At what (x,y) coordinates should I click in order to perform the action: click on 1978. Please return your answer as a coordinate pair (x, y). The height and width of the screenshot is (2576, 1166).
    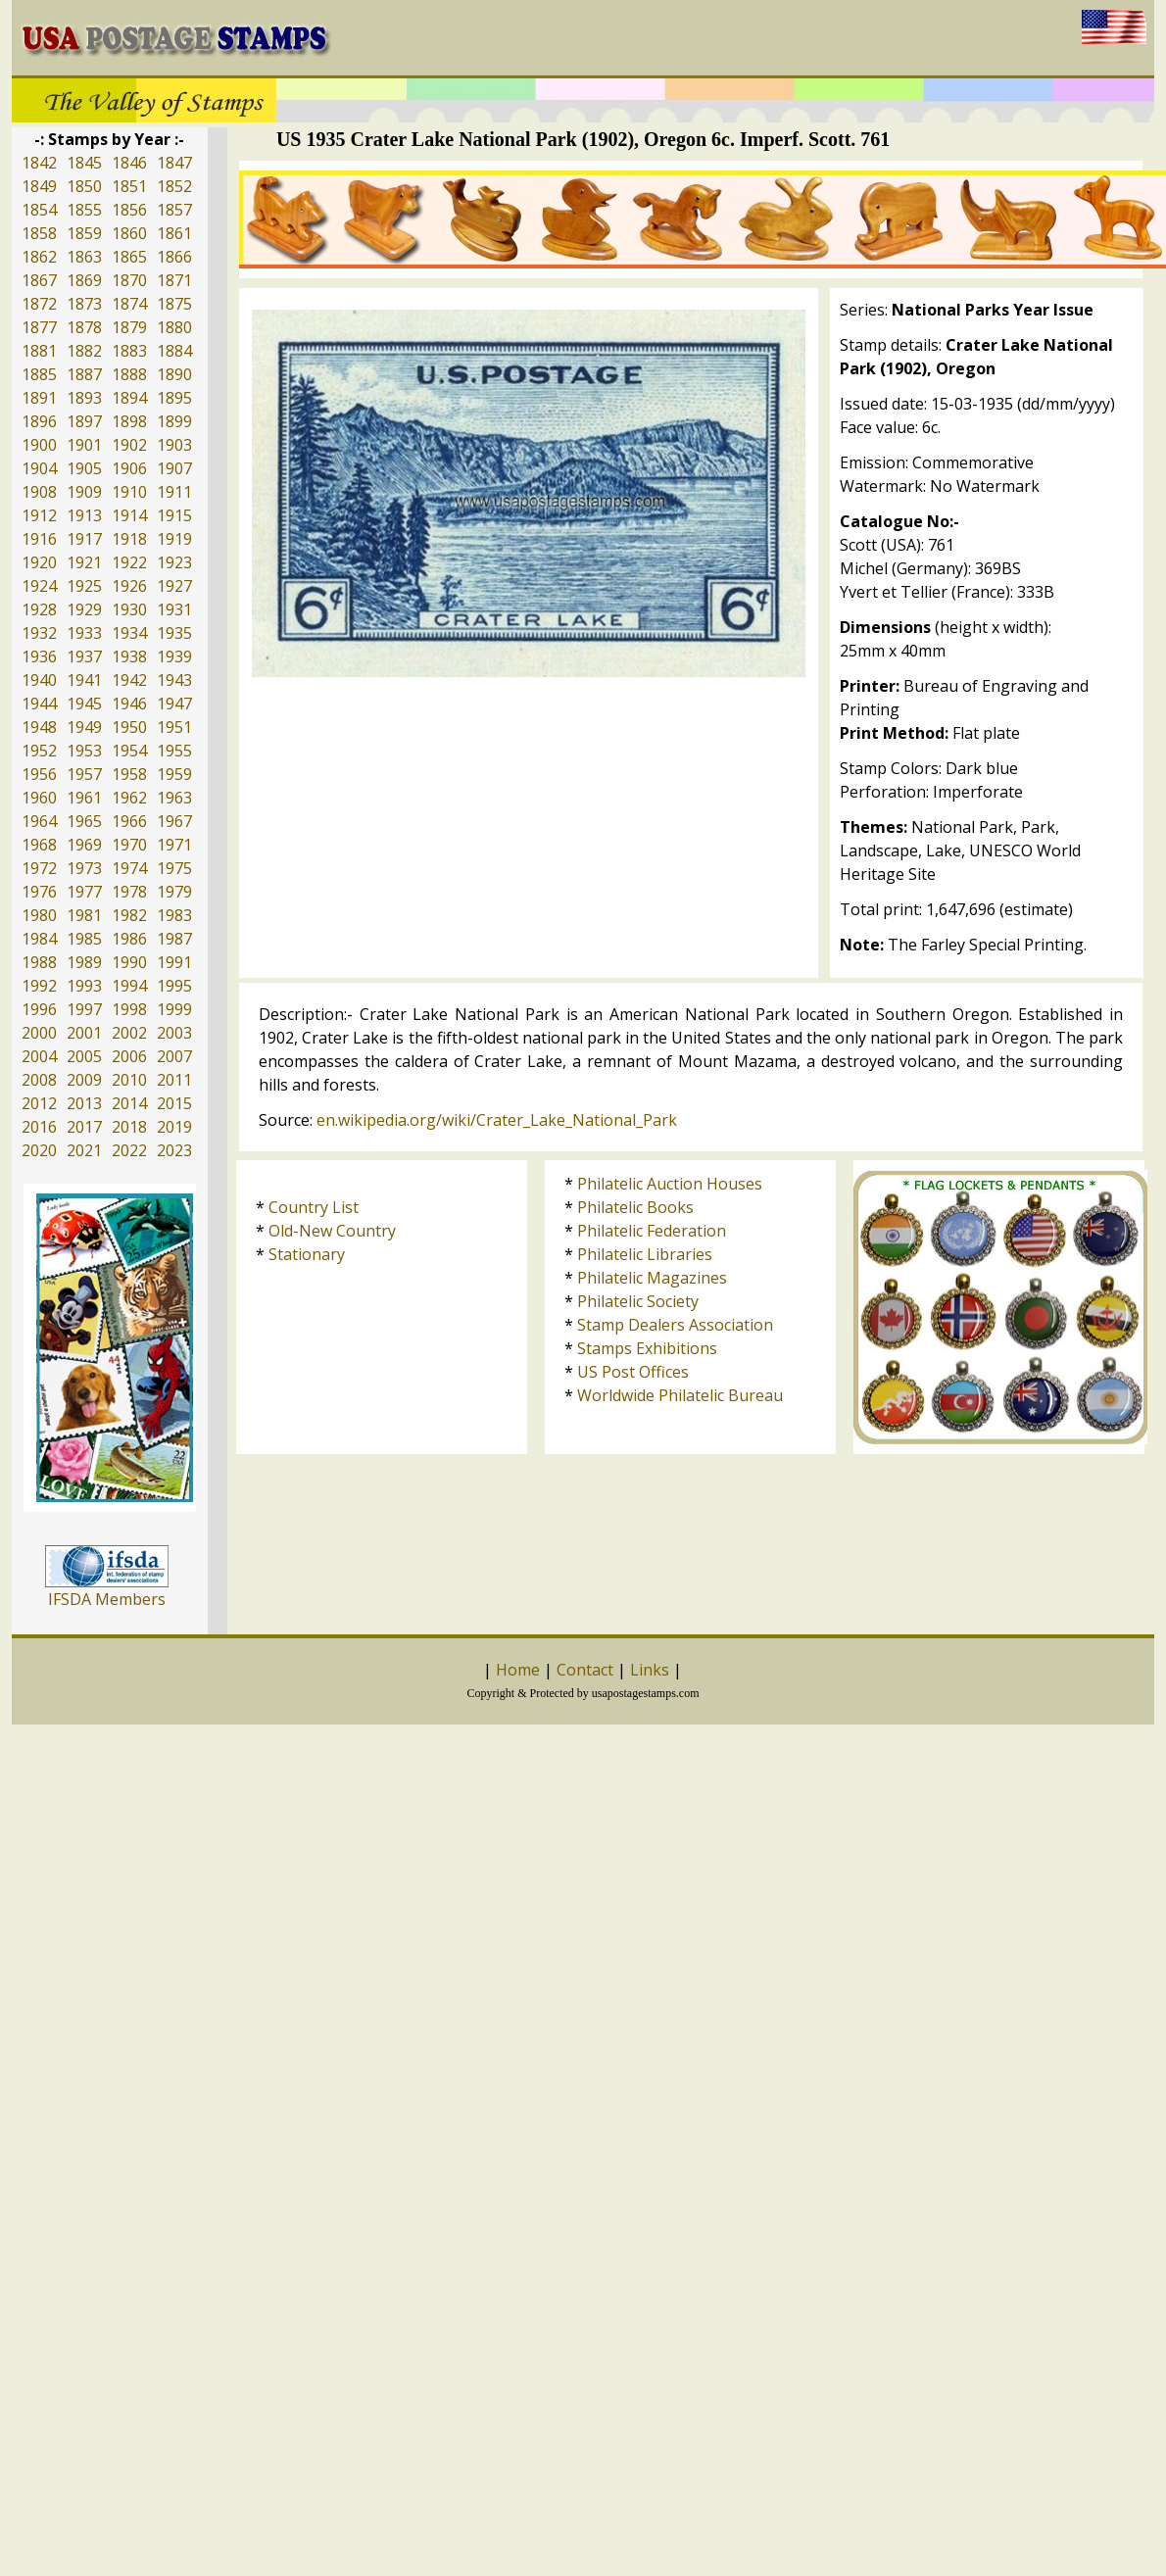
    Looking at the image, I should click on (129, 891).